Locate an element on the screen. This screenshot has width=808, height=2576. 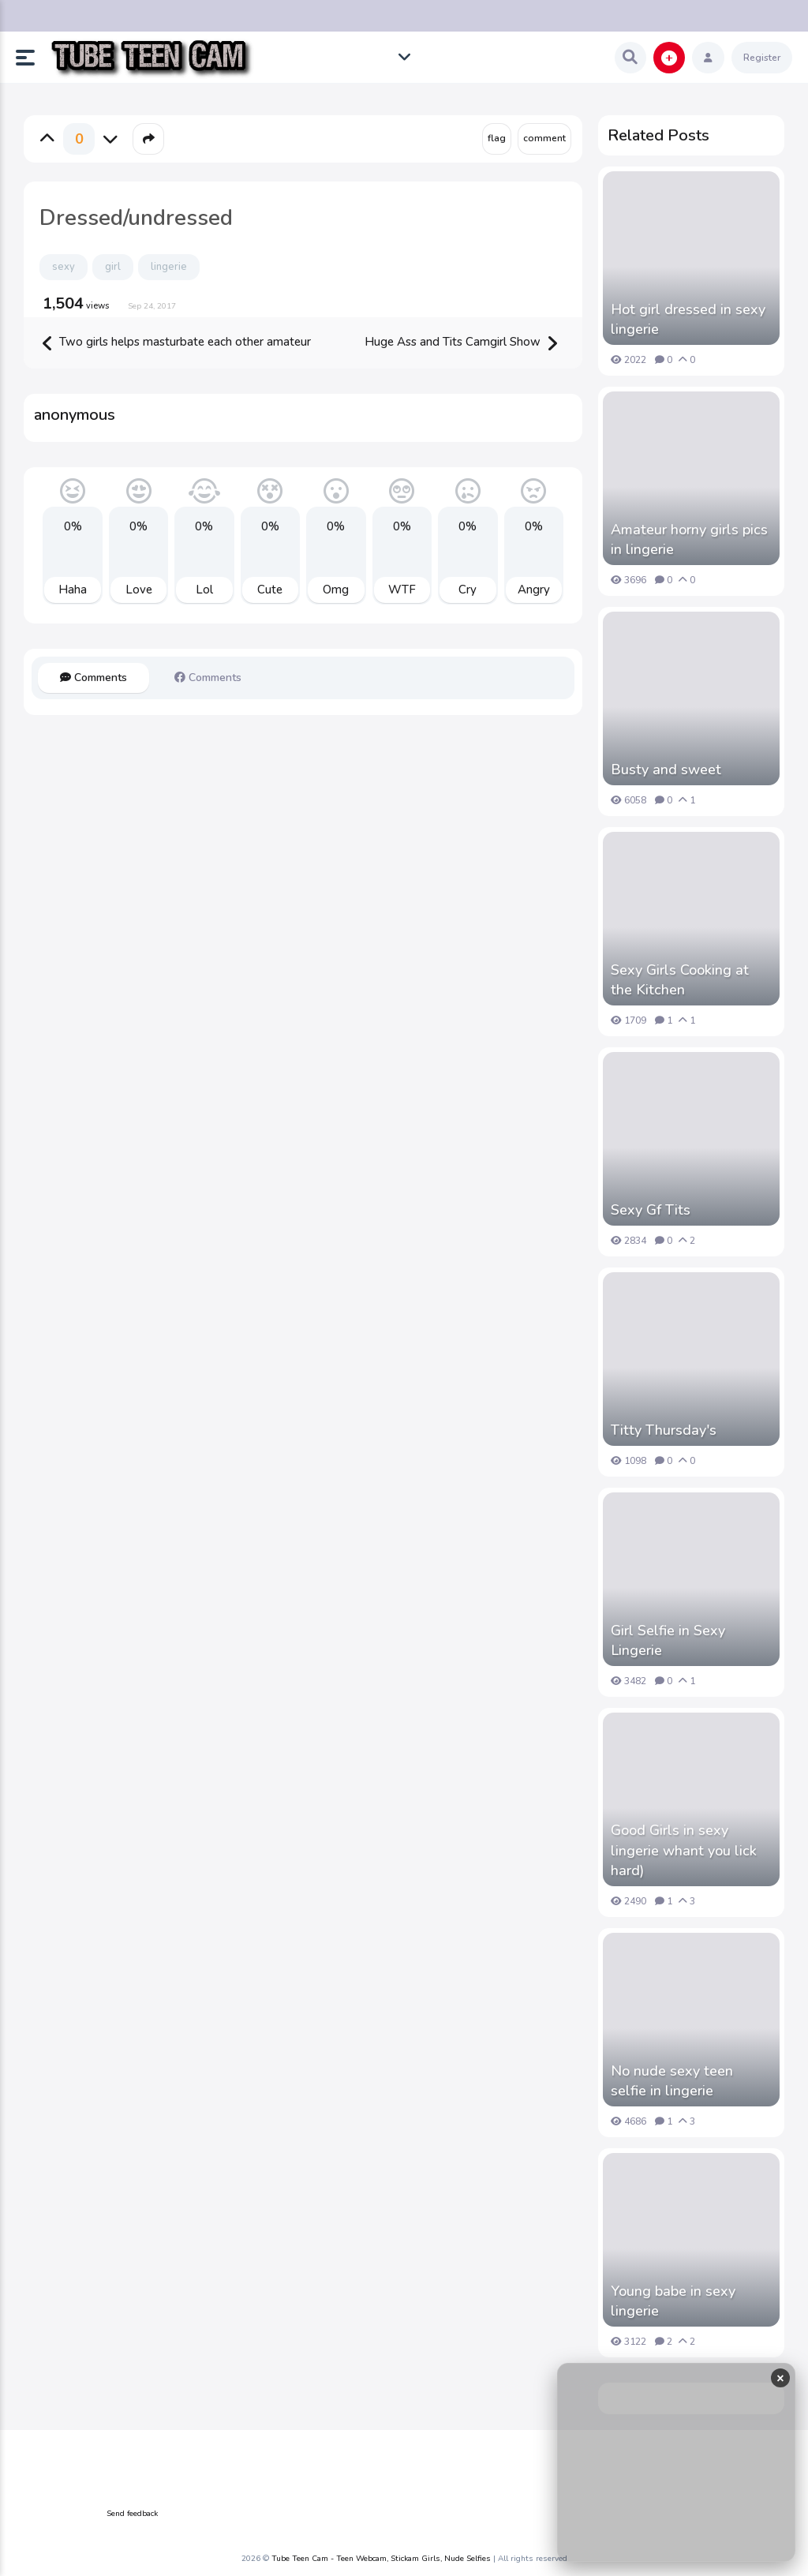
Tube Teen Cam - Teen Webcam, Stickam Girls, Nude Selfies is located at coordinates (381, 2558).